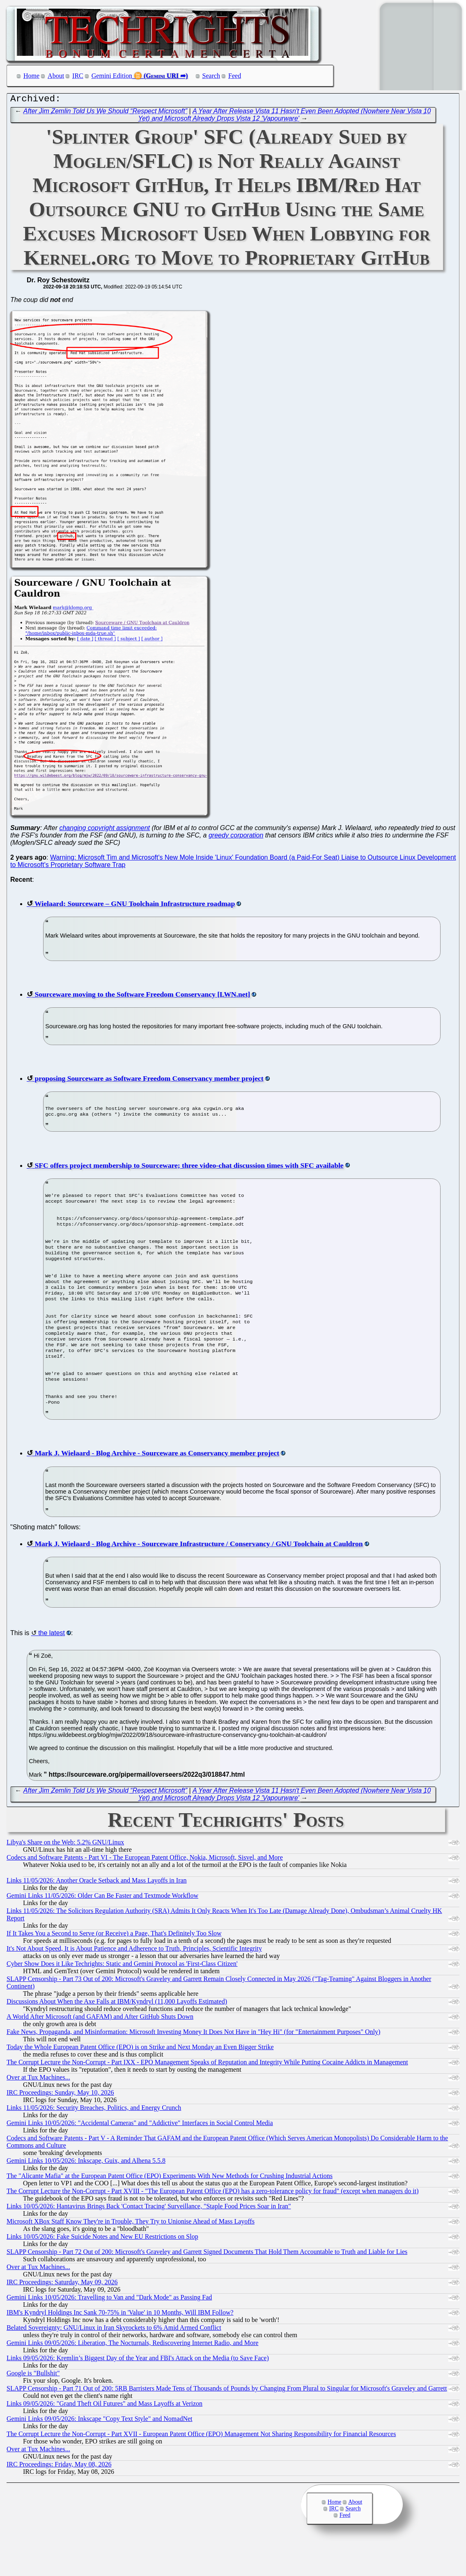 The width and height of the screenshot is (466, 2576). Describe the element at coordinates (60, 2126) in the screenshot. I see `IRC Proceedings: Sunday, May 10, 2026` at that location.